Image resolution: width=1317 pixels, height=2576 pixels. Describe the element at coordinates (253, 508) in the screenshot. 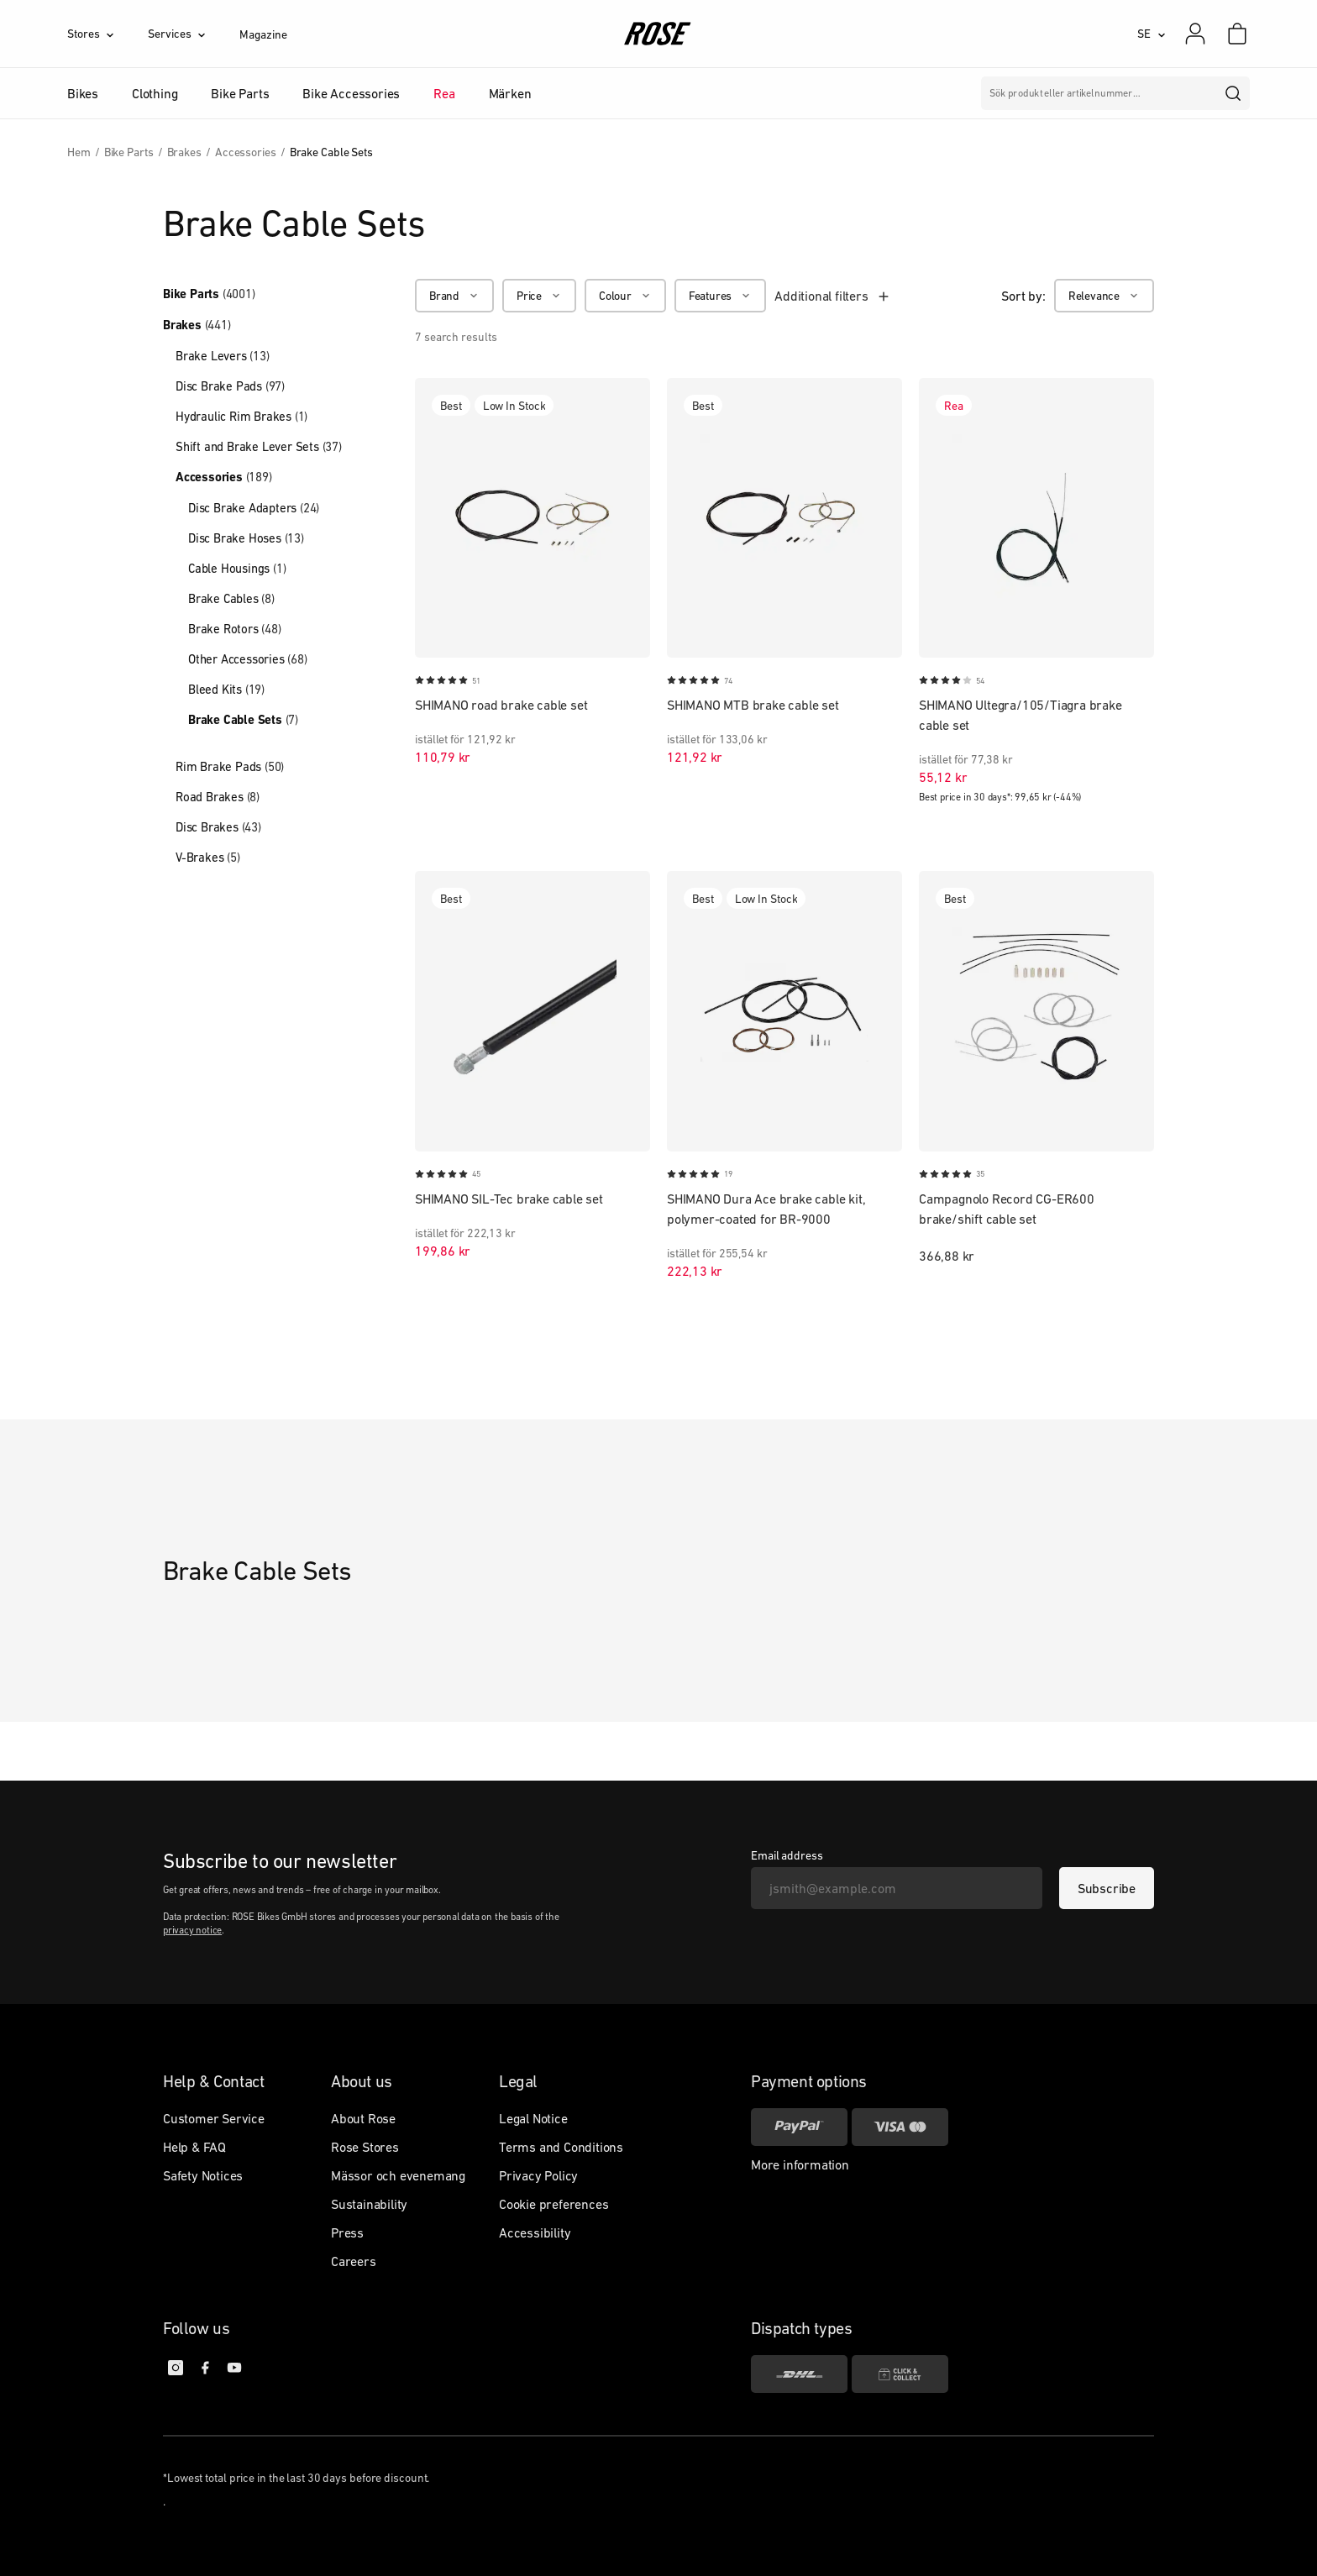

I see `Disc Brake Adapters` at that location.